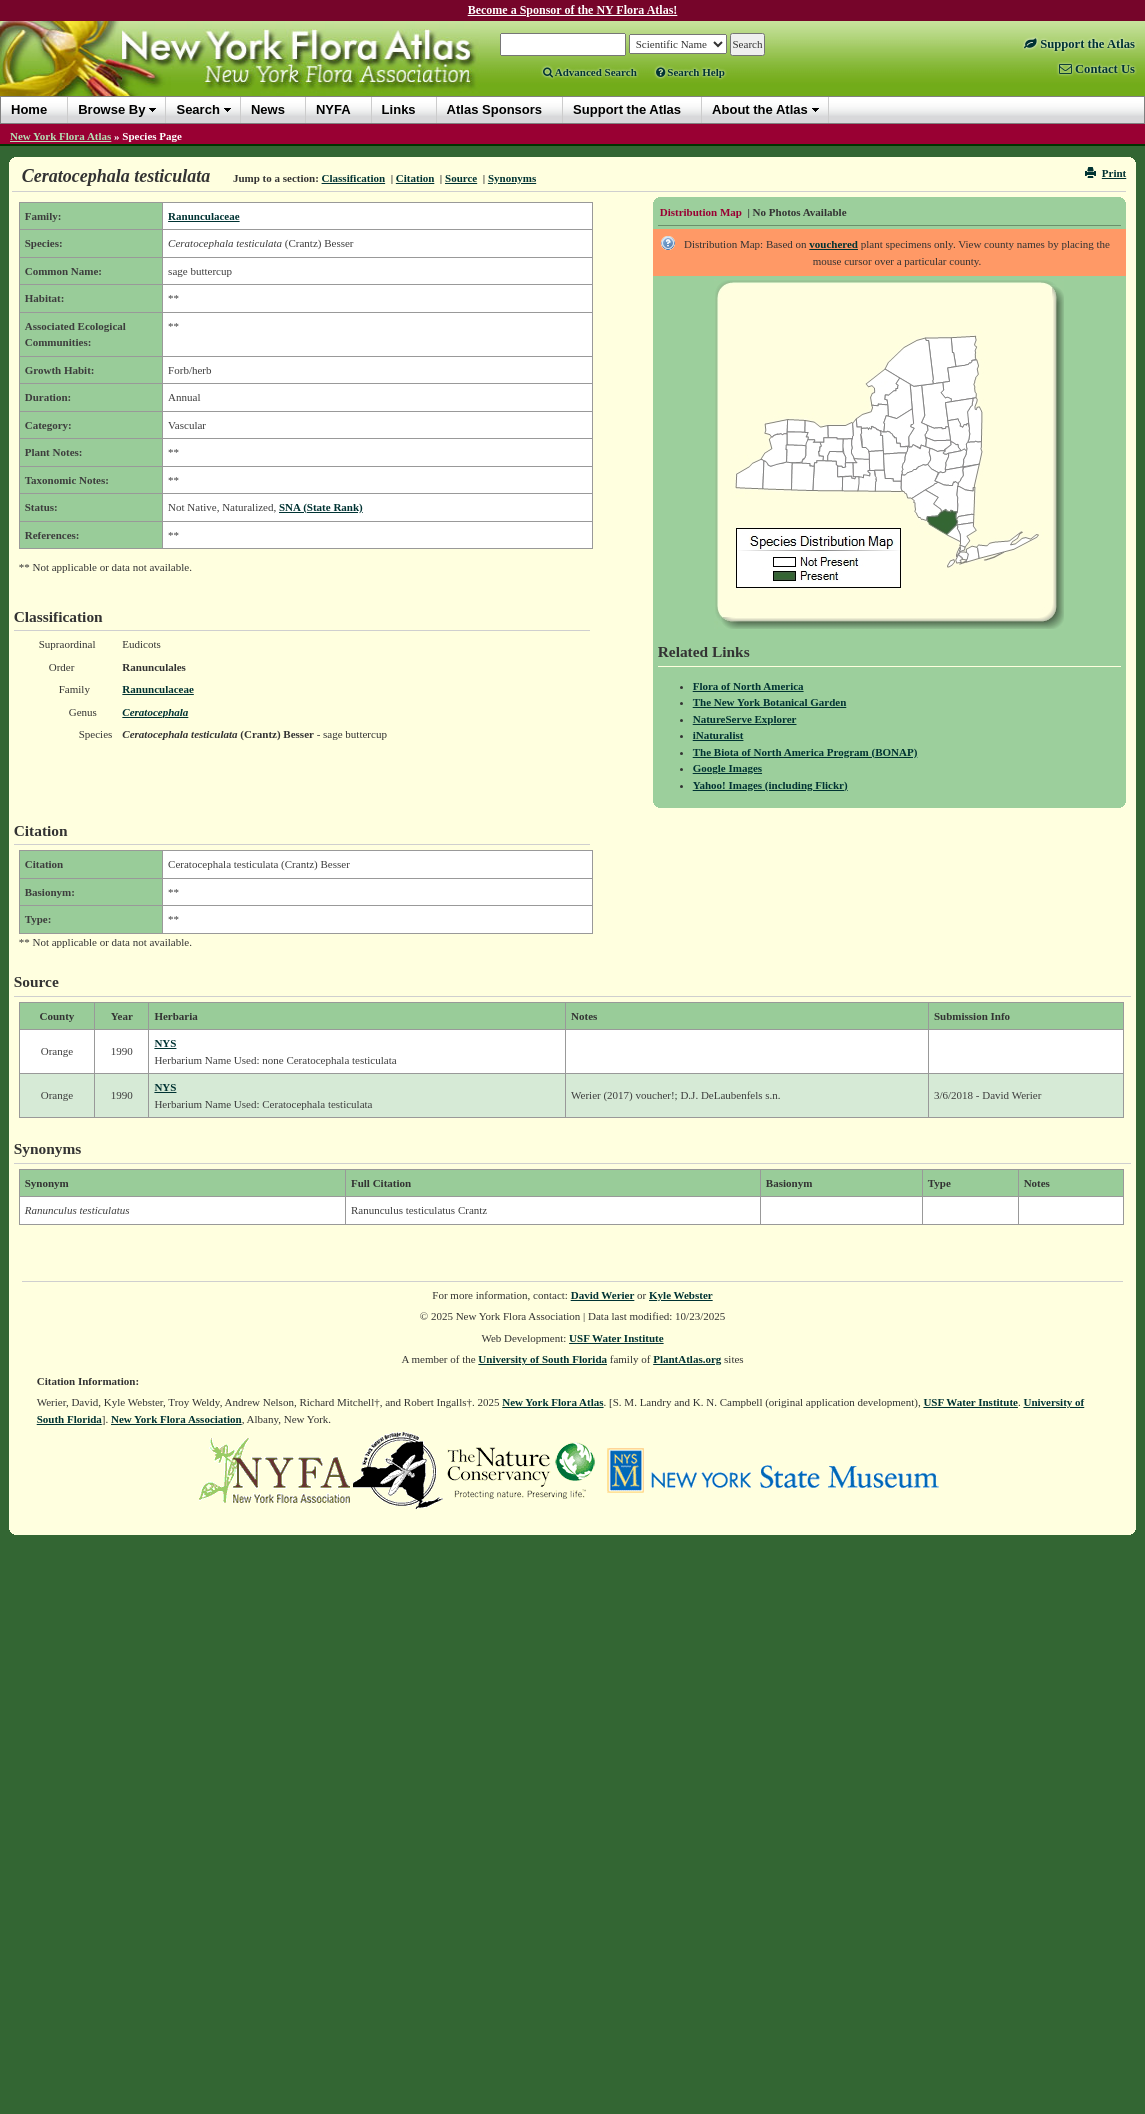 This screenshot has height=2114, width=1145. What do you see at coordinates (204, 216) in the screenshot?
I see `Ranunculaceae` at bounding box center [204, 216].